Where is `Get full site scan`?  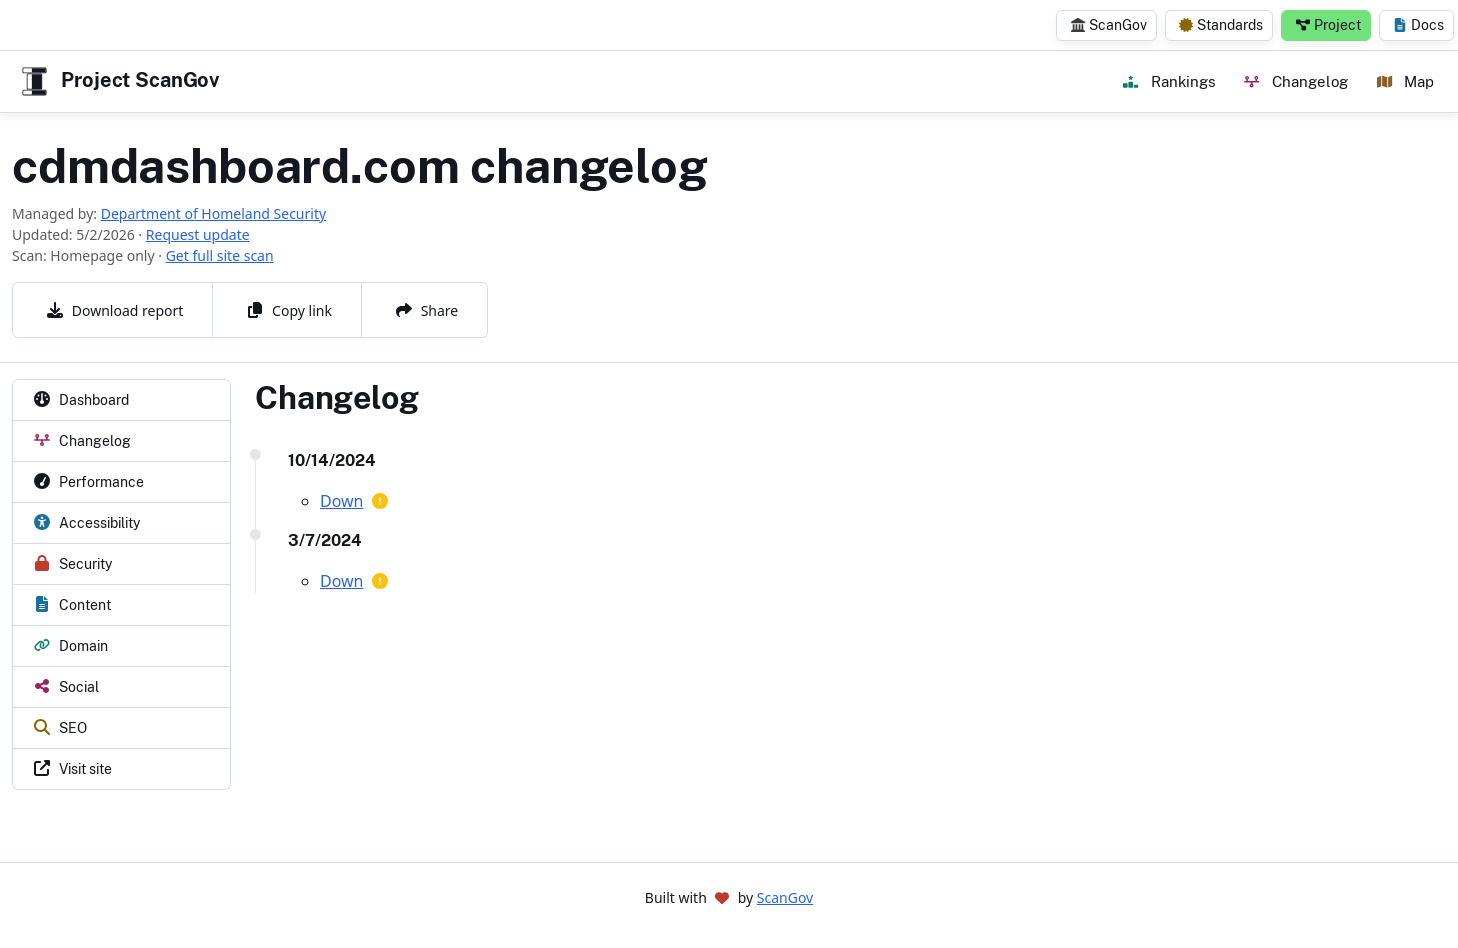
Get full site scan is located at coordinates (220, 255).